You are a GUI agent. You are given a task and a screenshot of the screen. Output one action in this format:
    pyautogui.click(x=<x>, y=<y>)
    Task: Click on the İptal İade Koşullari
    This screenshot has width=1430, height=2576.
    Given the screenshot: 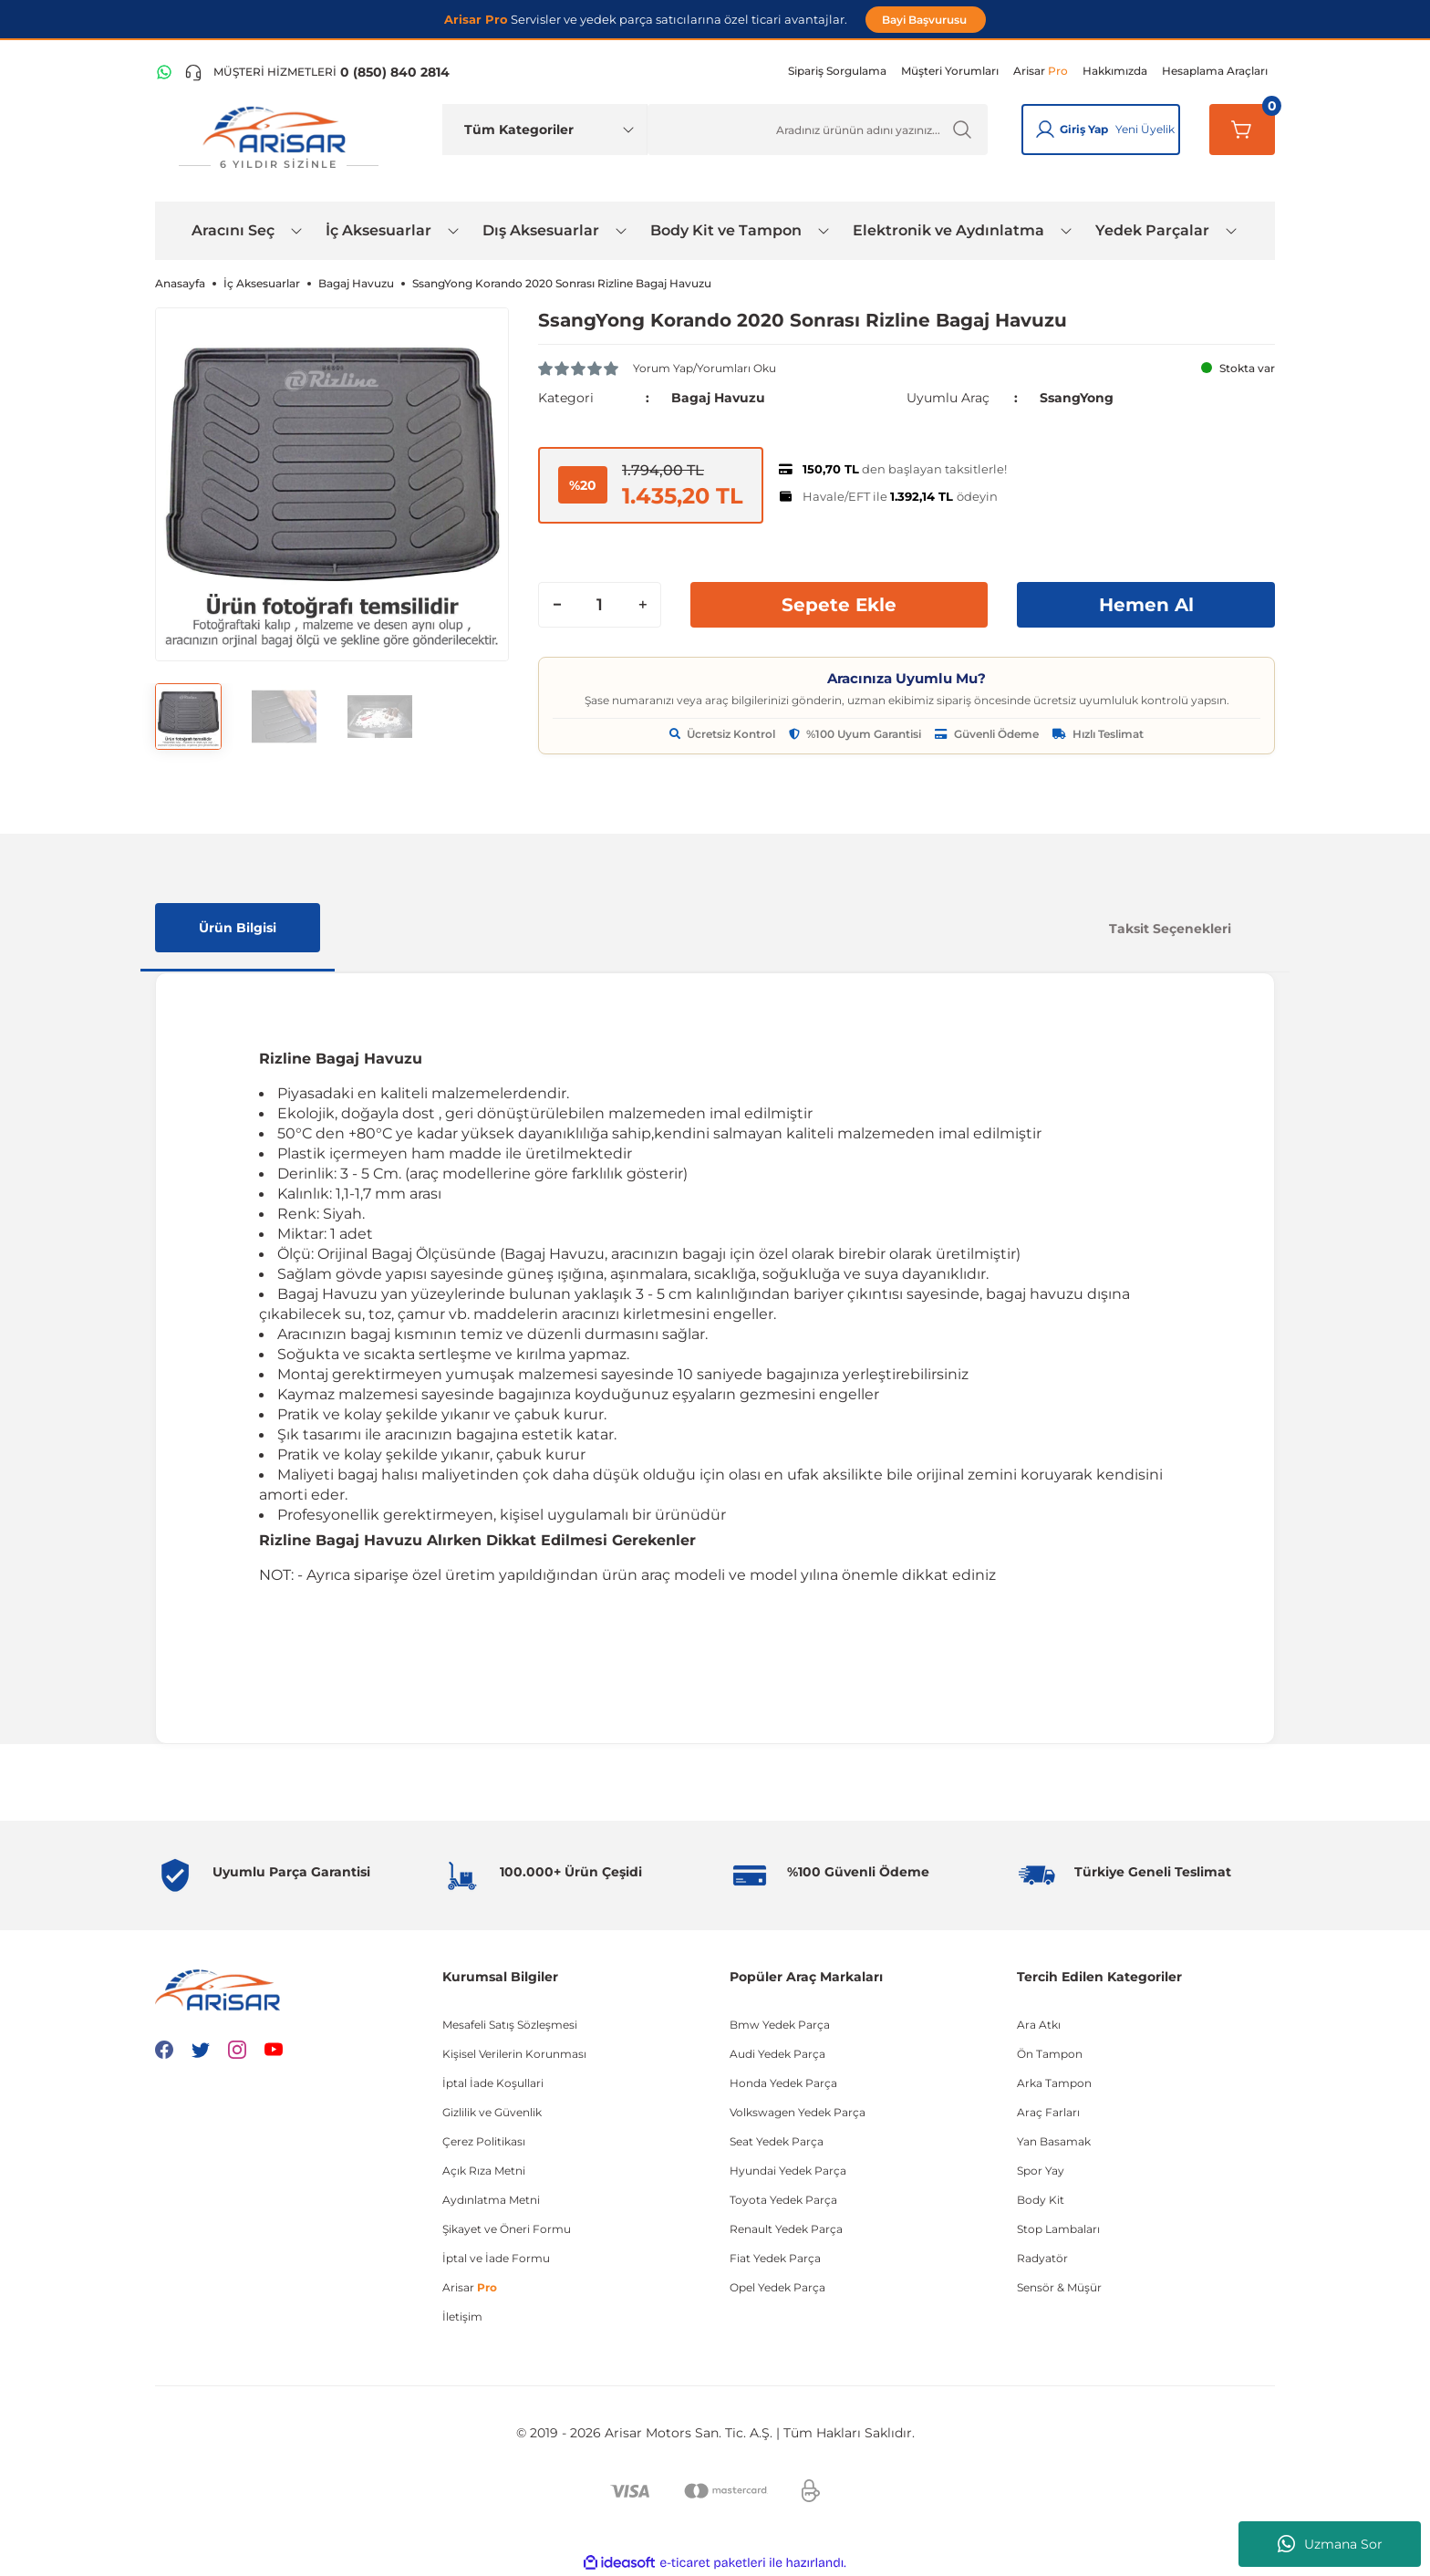 What is the action you would take?
    pyautogui.click(x=493, y=2083)
    